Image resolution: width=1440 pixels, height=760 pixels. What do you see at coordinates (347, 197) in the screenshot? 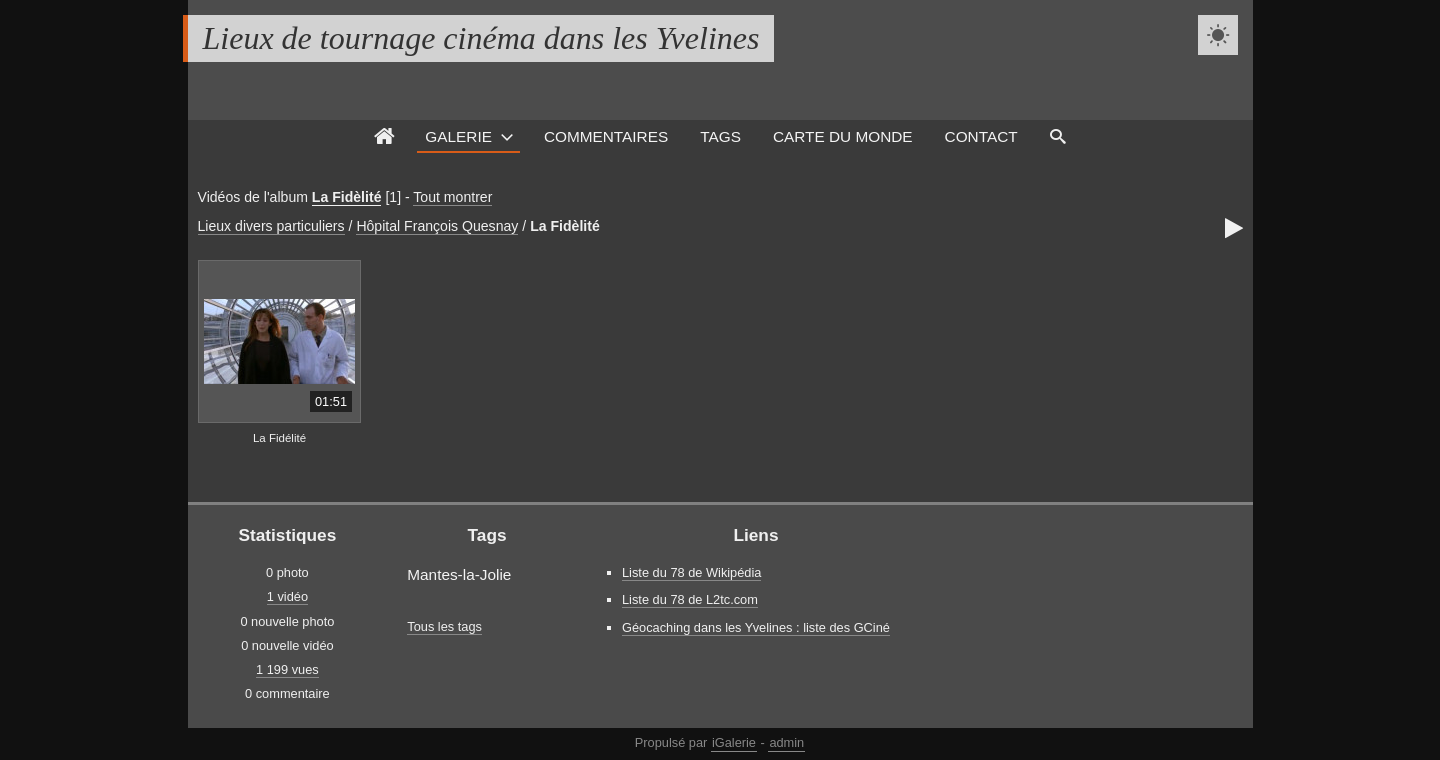
I see `La Fidèlité` at bounding box center [347, 197].